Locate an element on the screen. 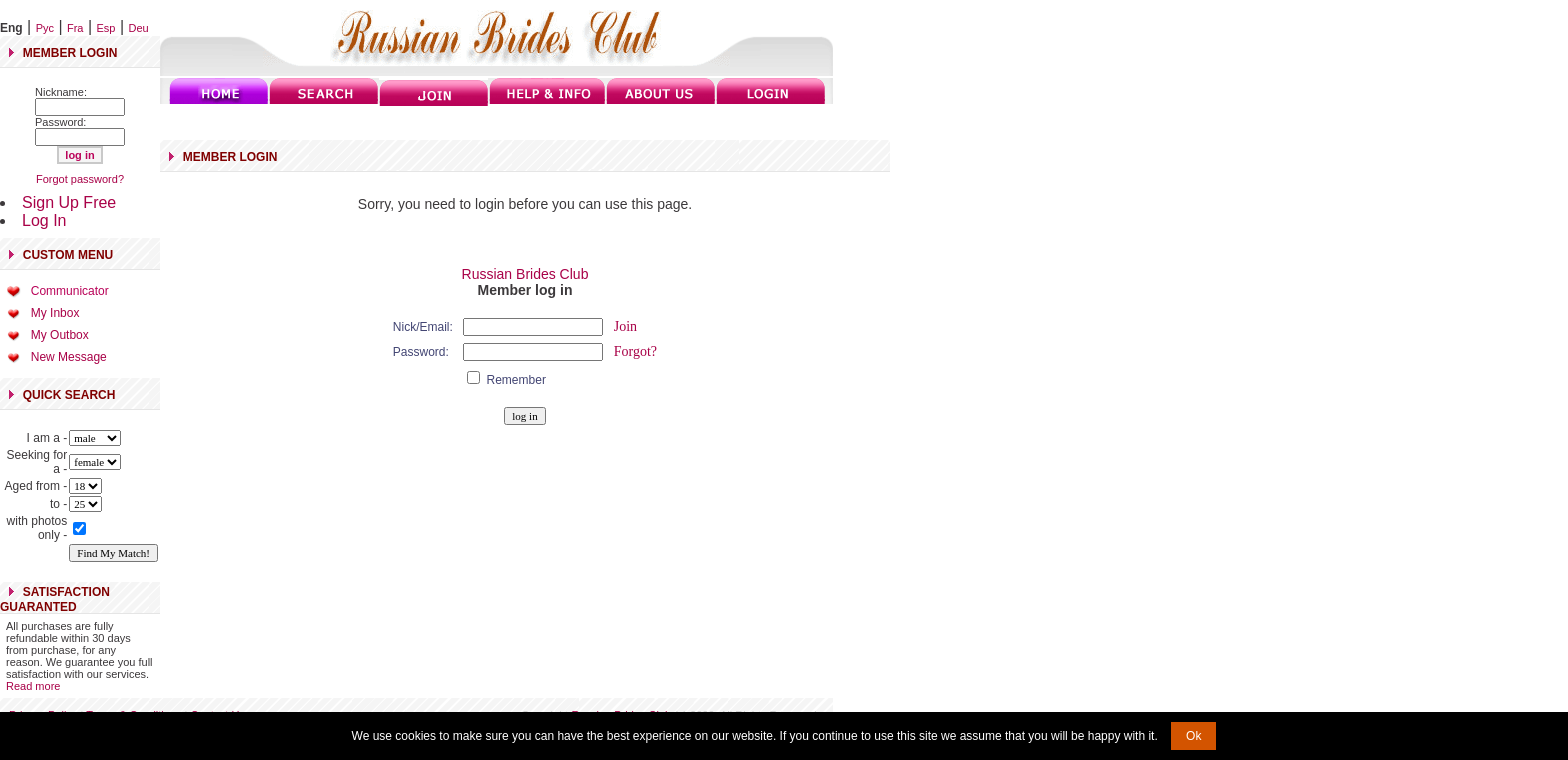 This screenshot has width=1568, height=760. Read more is located at coordinates (33, 686).